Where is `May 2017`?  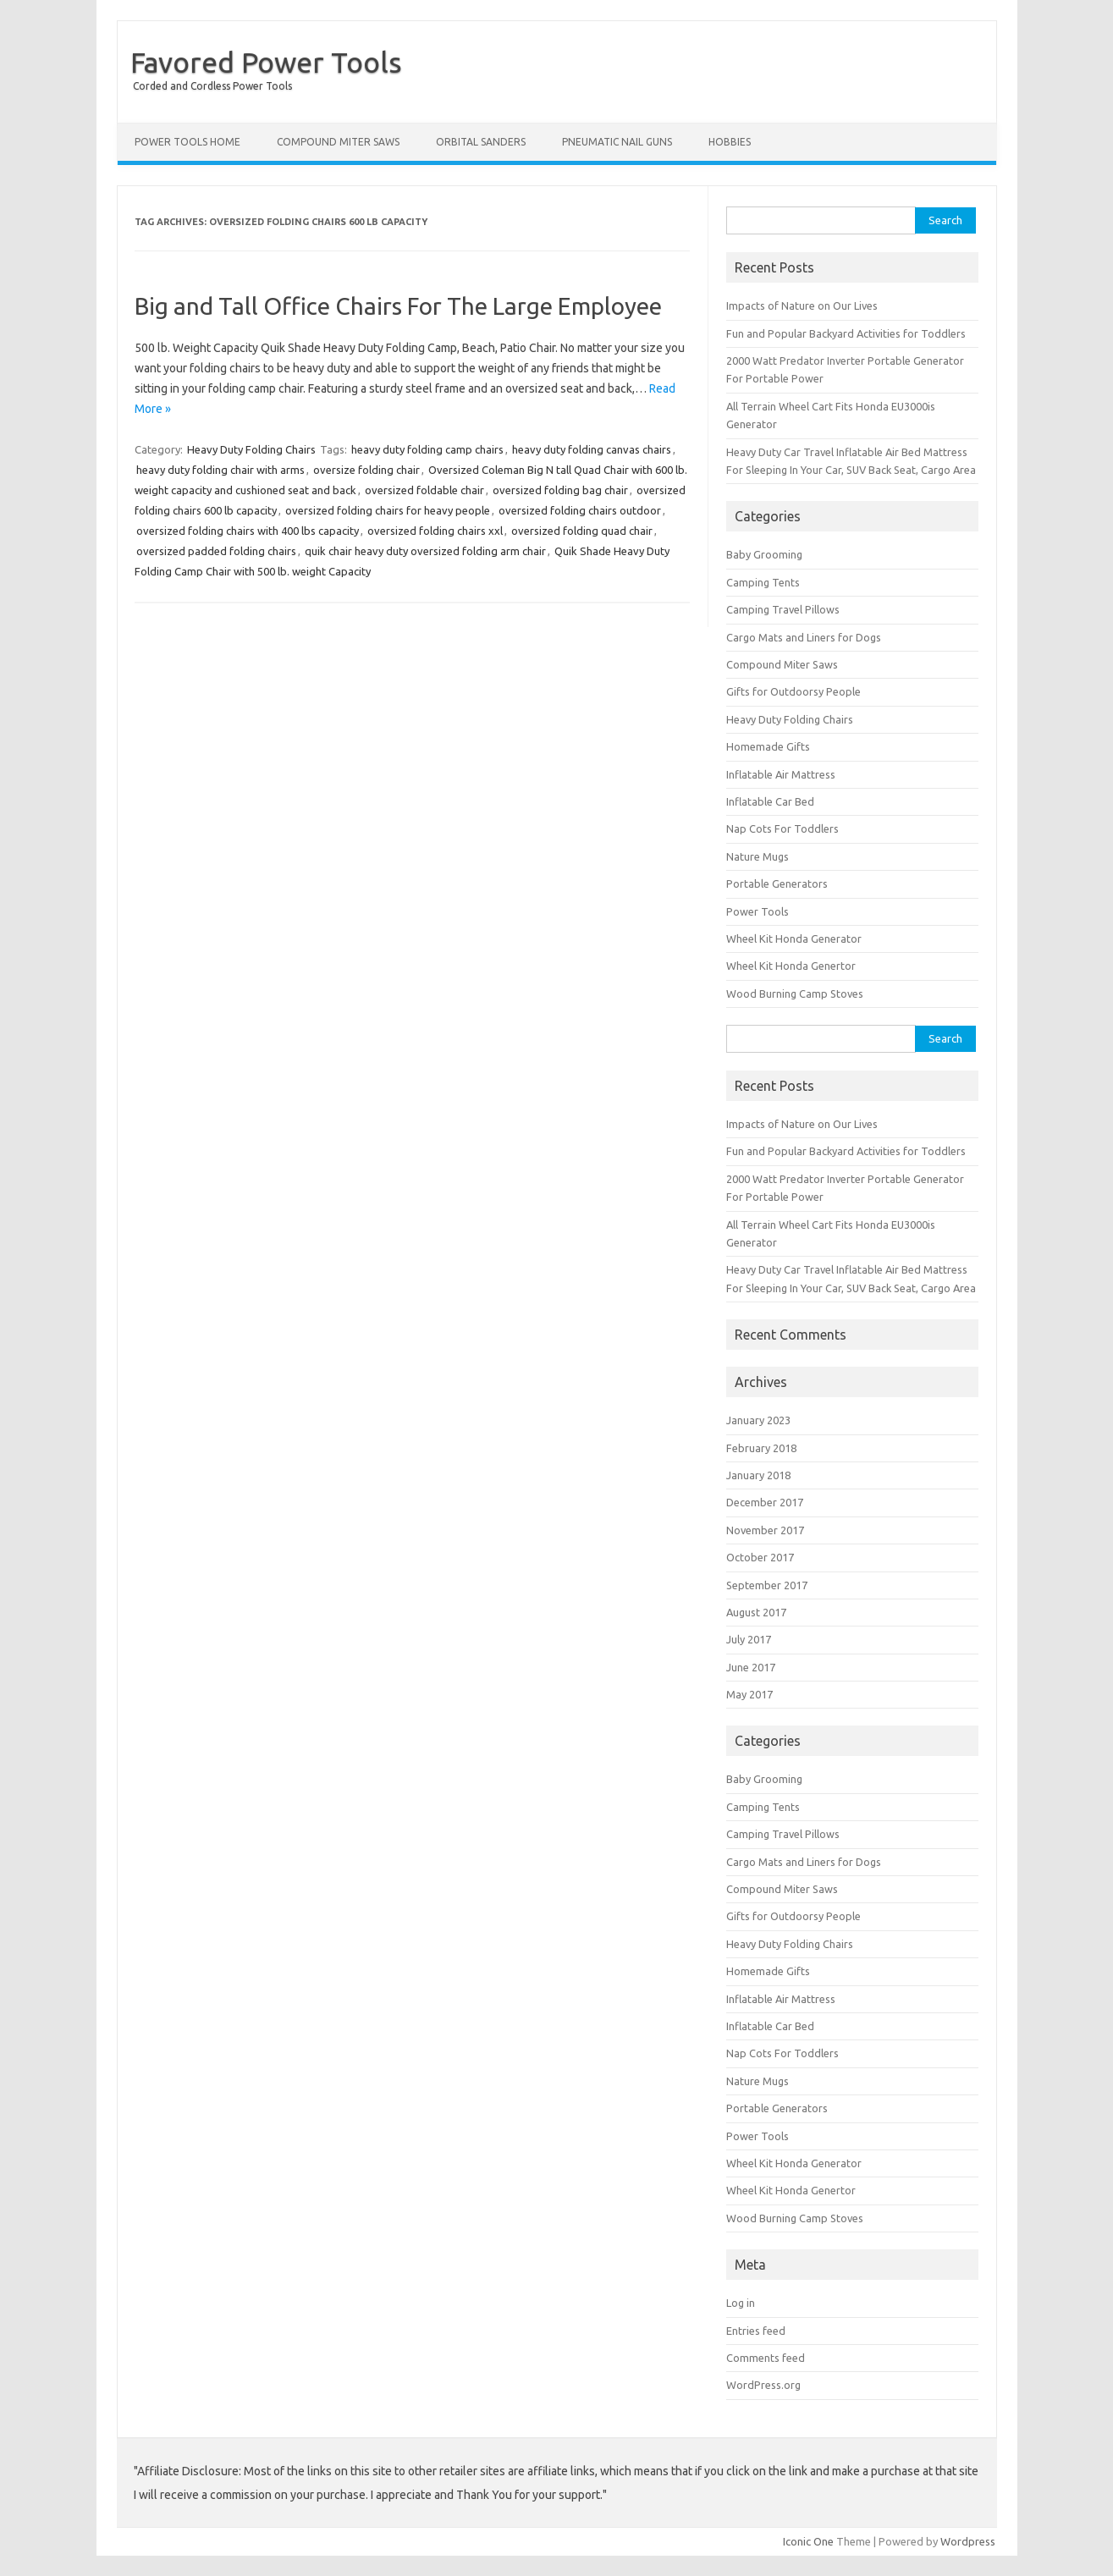
May 2017 is located at coordinates (749, 1694).